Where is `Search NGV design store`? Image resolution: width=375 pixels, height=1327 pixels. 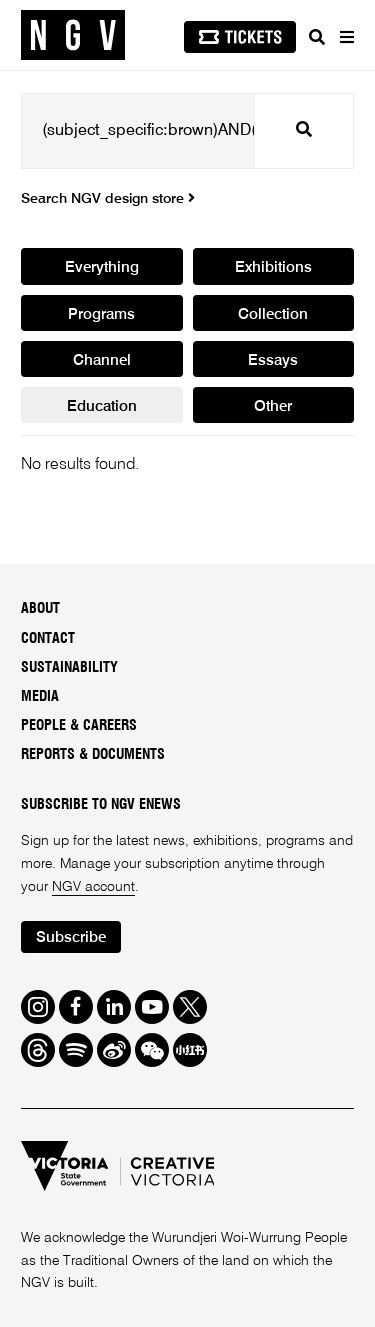 Search NGV design store is located at coordinates (108, 199).